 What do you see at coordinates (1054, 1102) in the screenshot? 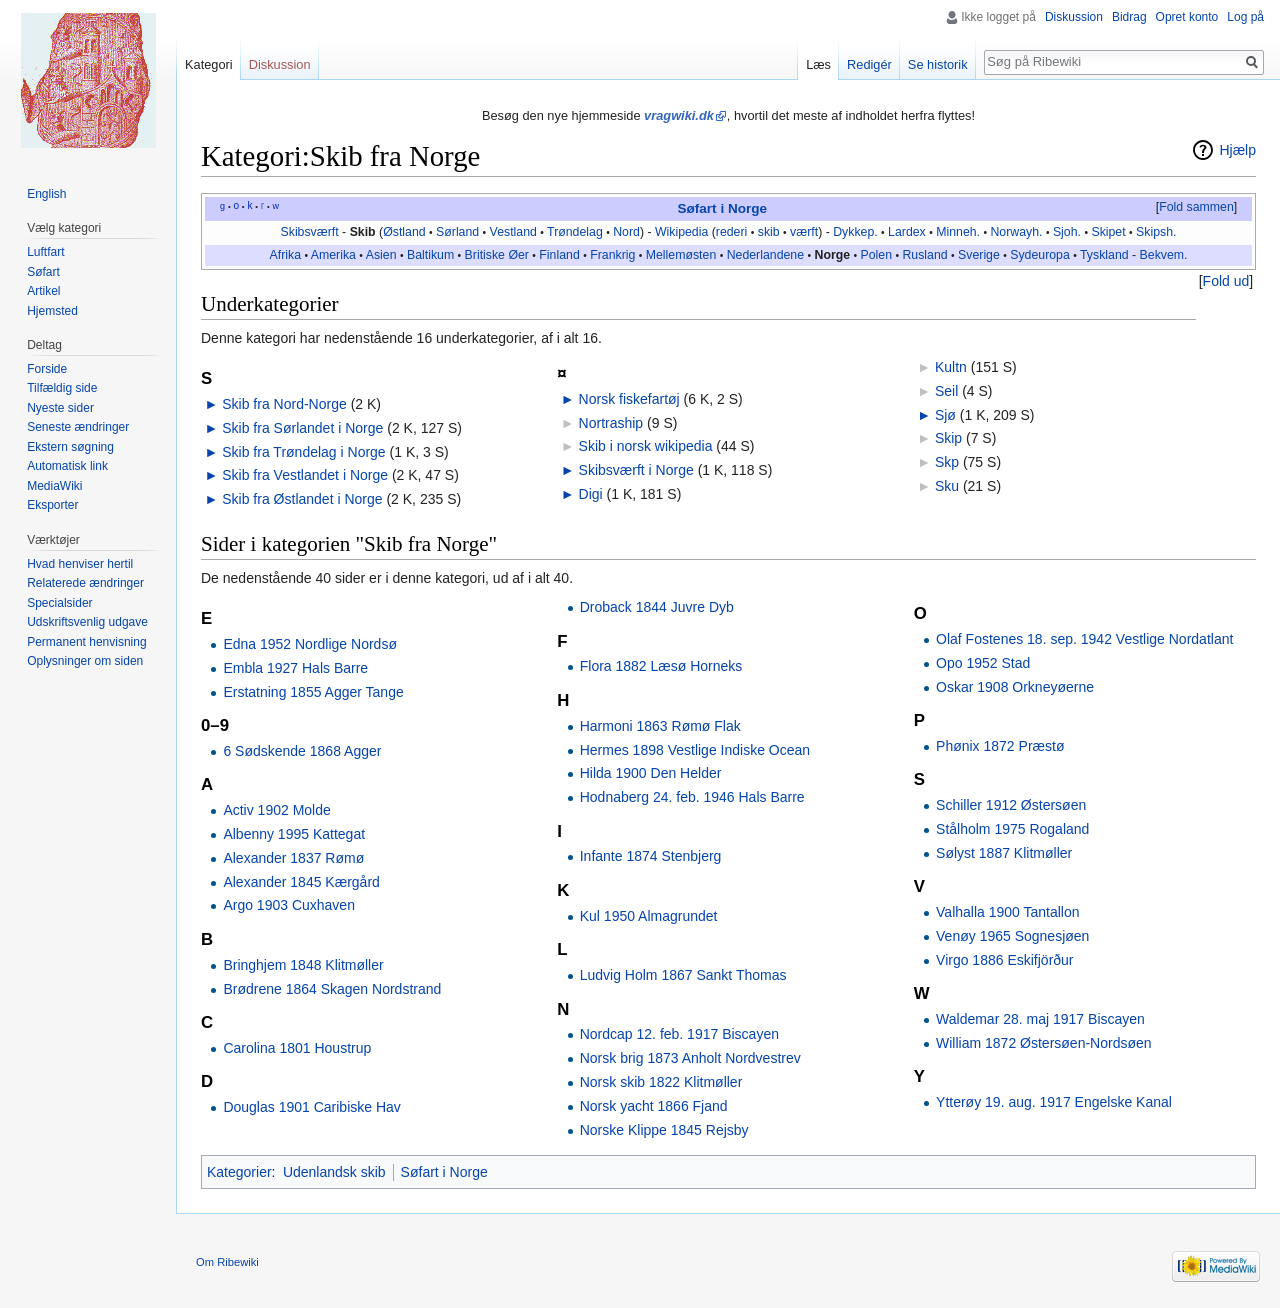
I see `Ytterøy 19. aug. 1917 Engelske Kanal` at bounding box center [1054, 1102].